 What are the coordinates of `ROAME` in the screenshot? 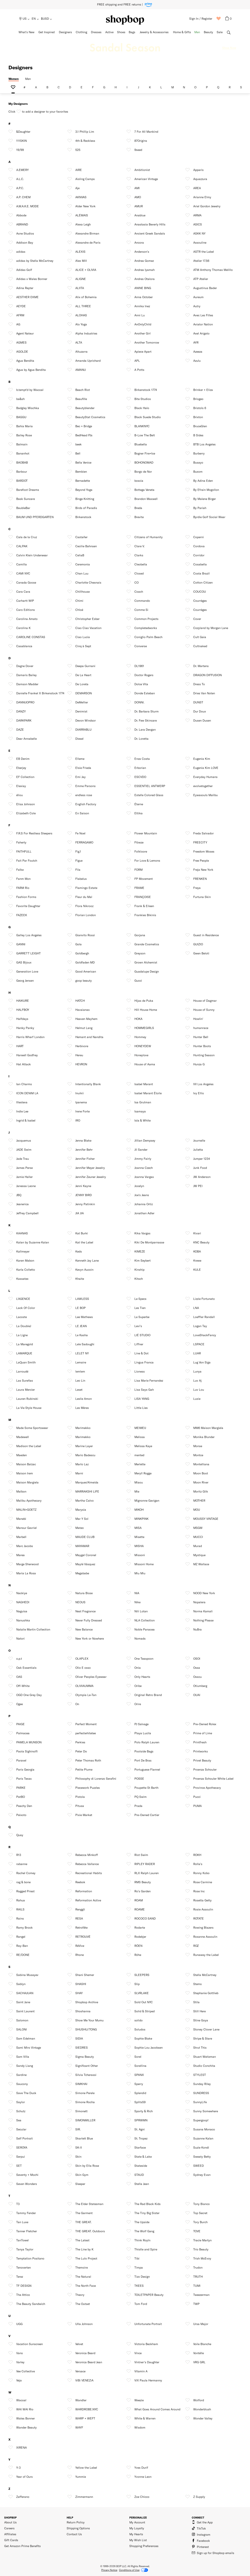 It's located at (139, 1909).